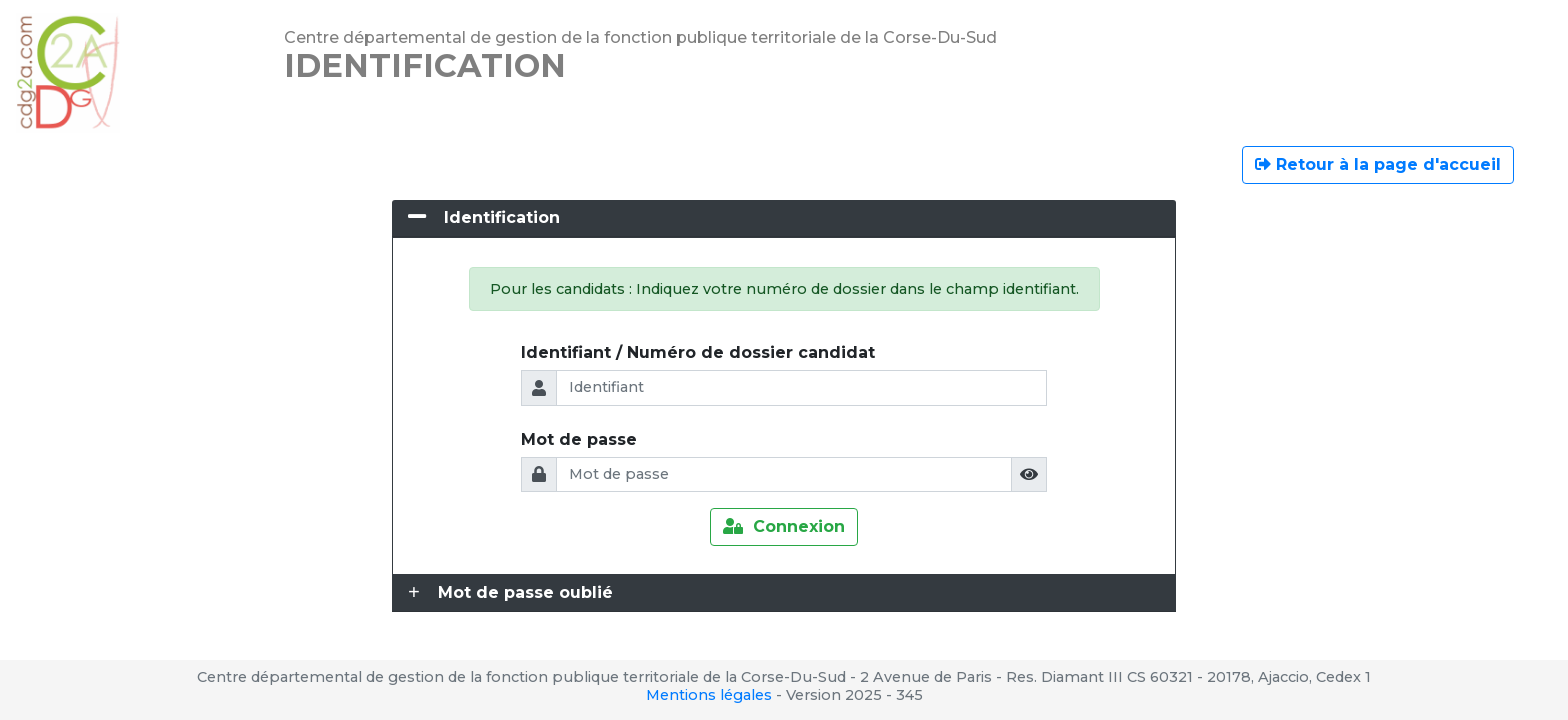  Describe the element at coordinates (525, 592) in the screenshot. I see `Mot de passe oublié` at that location.